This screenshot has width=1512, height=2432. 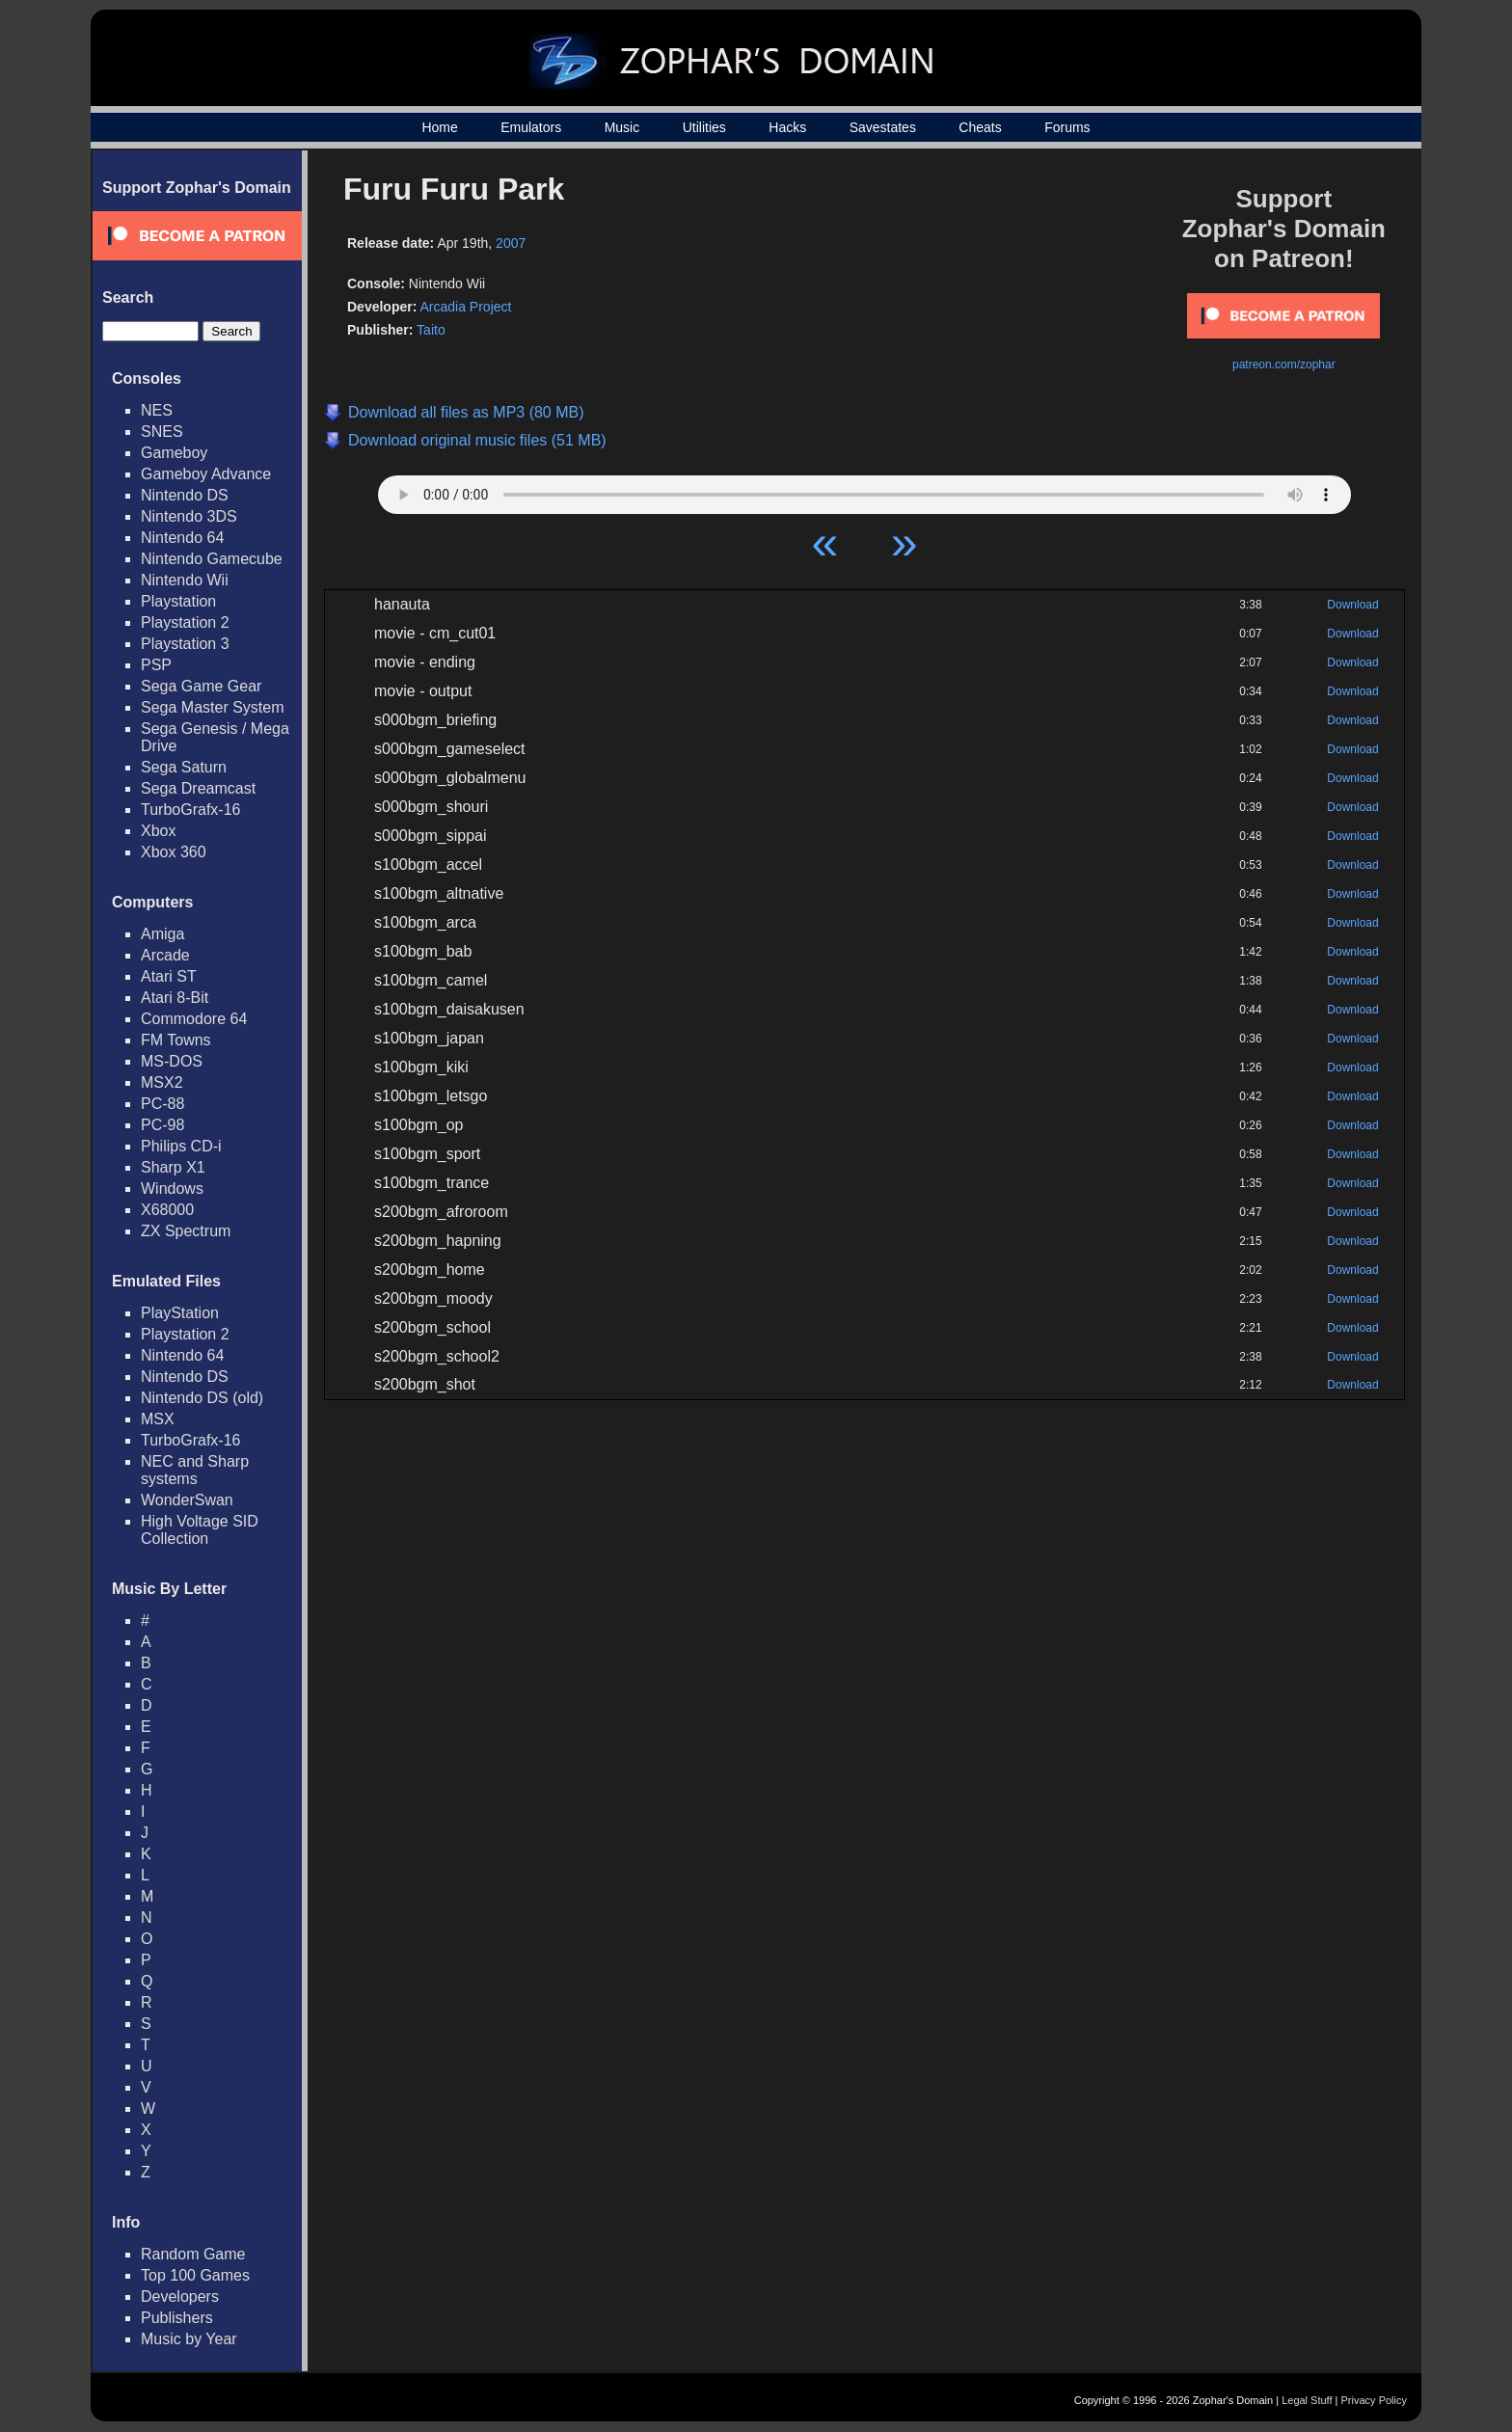 What do you see at coordinates (156, 665) in the screenshot?
I see `PSP` at bounding box center [156, 665].